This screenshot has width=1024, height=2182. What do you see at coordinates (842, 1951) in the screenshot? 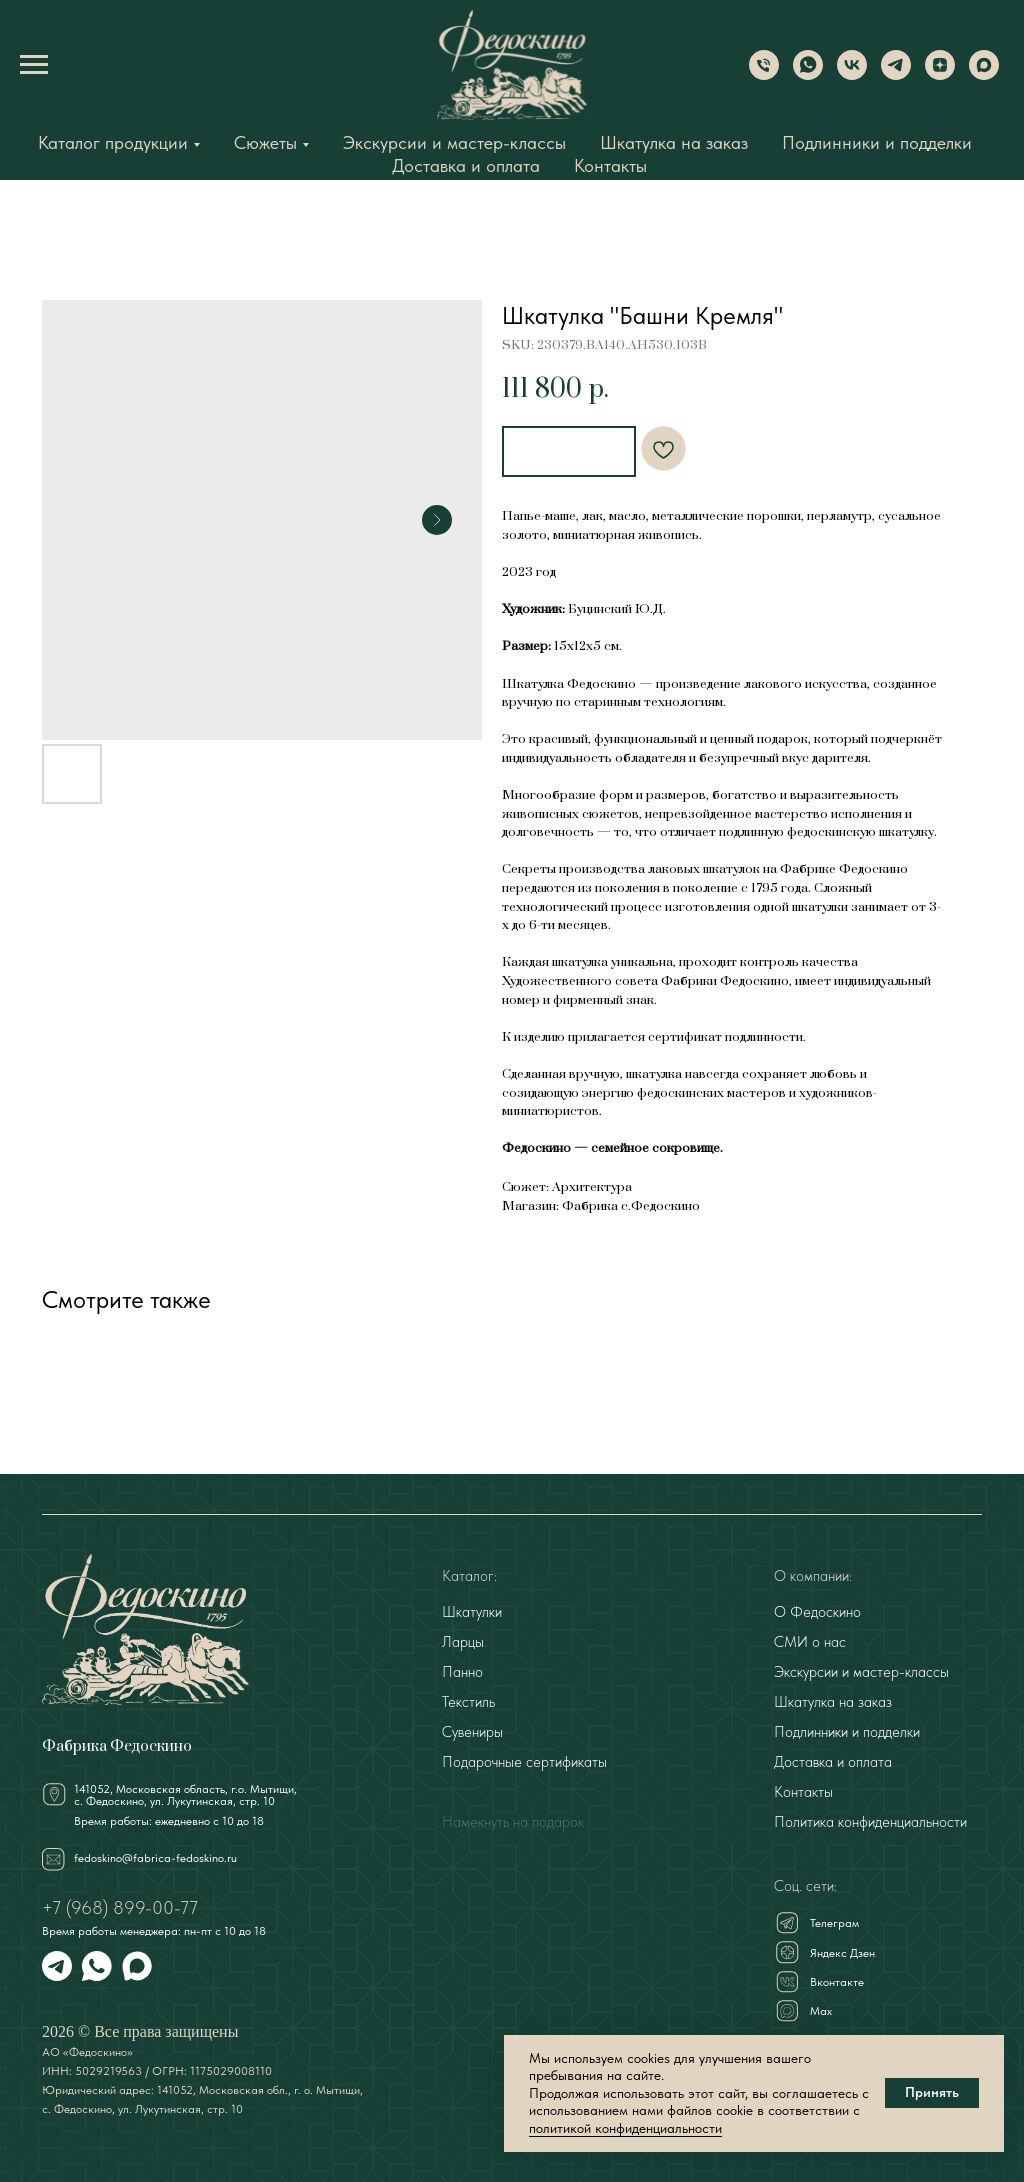
I see `Яндекс Дзен` at bounding box center [842, 1951].